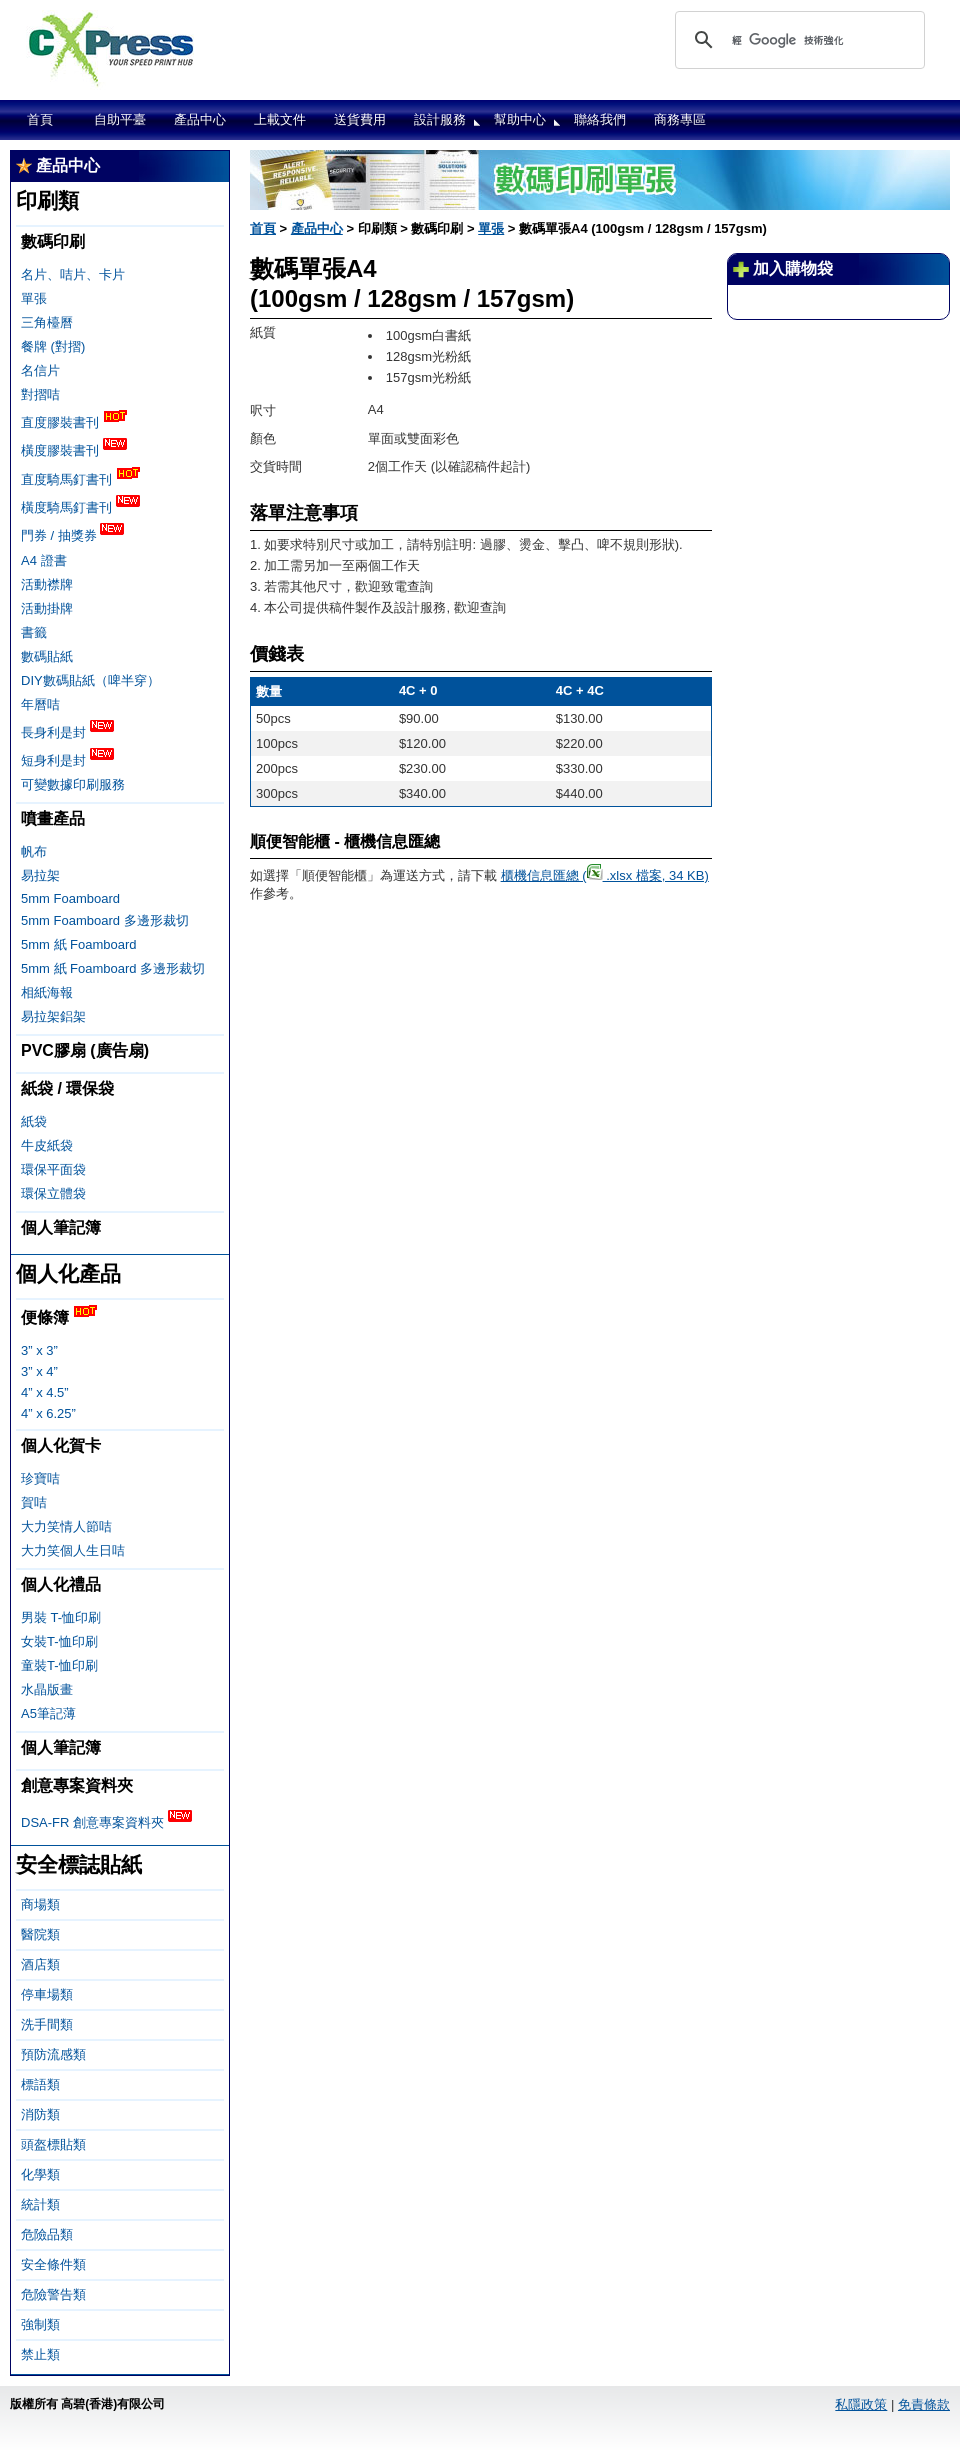  I want to click on 大力笑個人生日咭, so click(73, 1550).